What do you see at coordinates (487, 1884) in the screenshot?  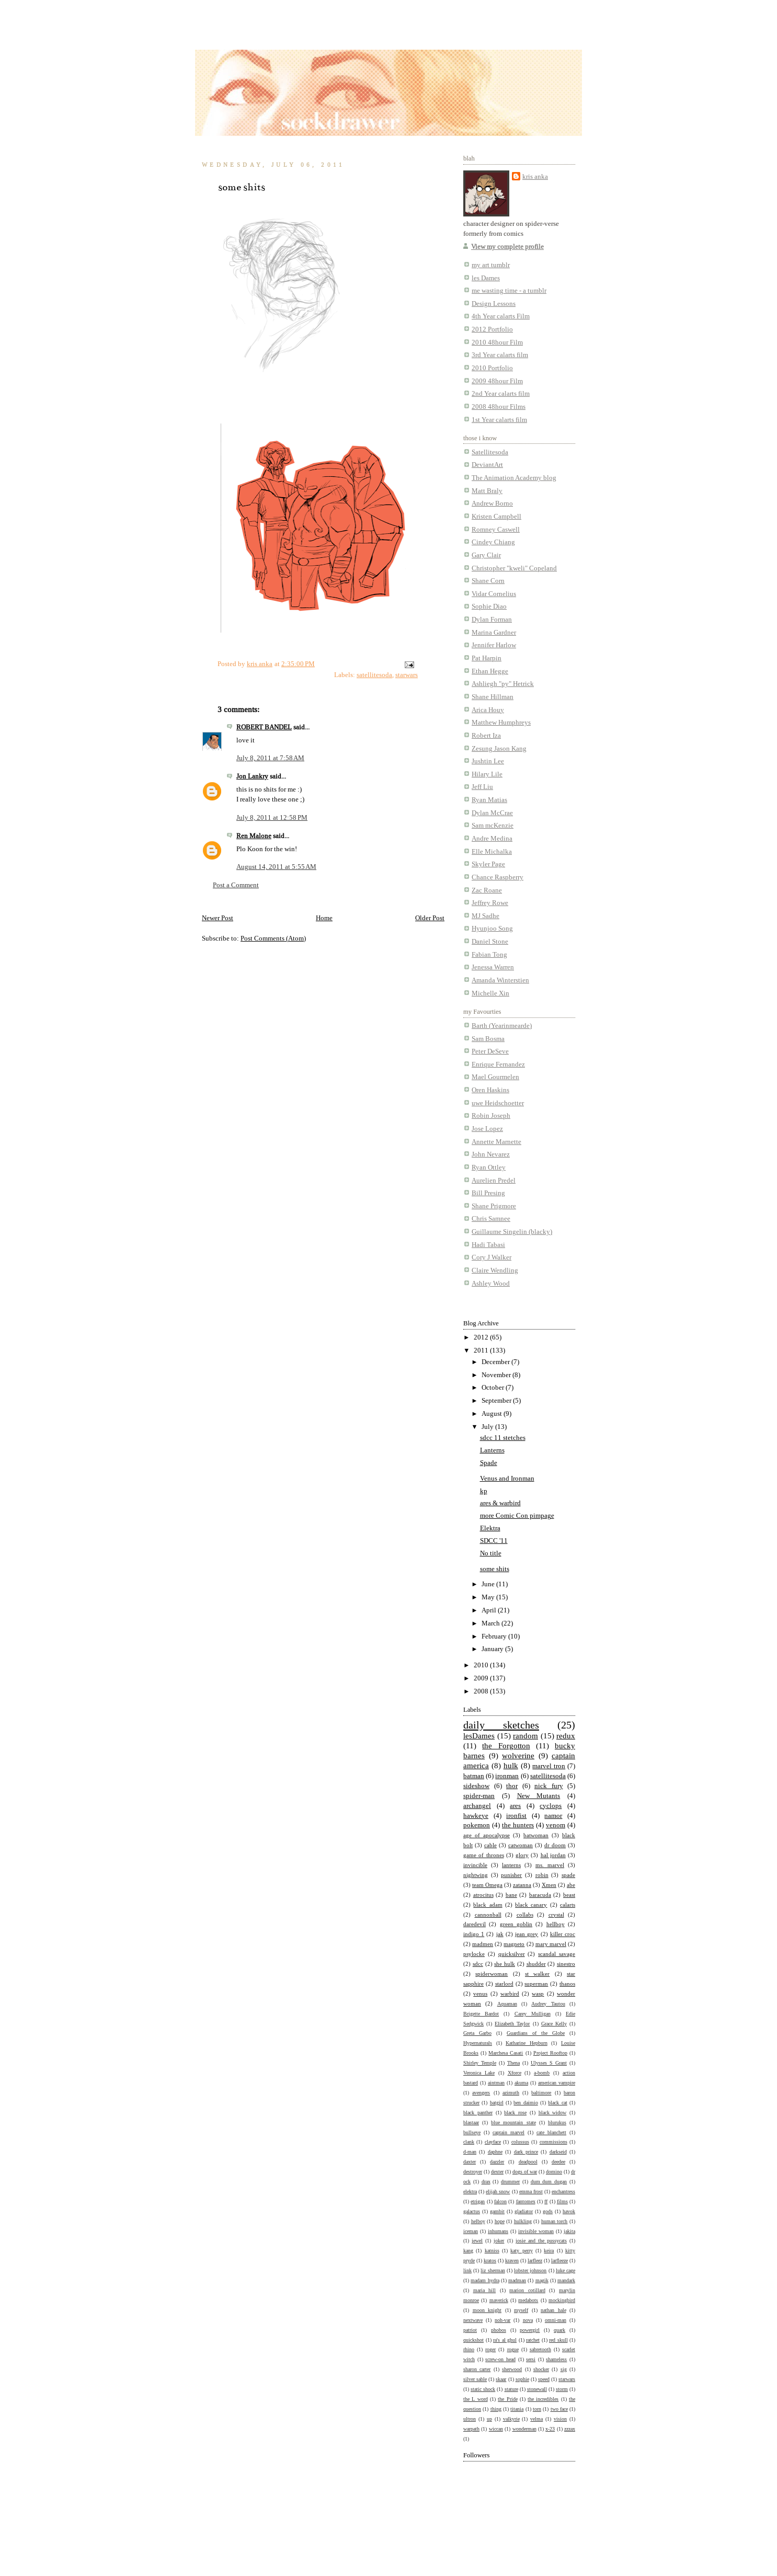 I see `team Omega` at bounding box center [487, 1884].